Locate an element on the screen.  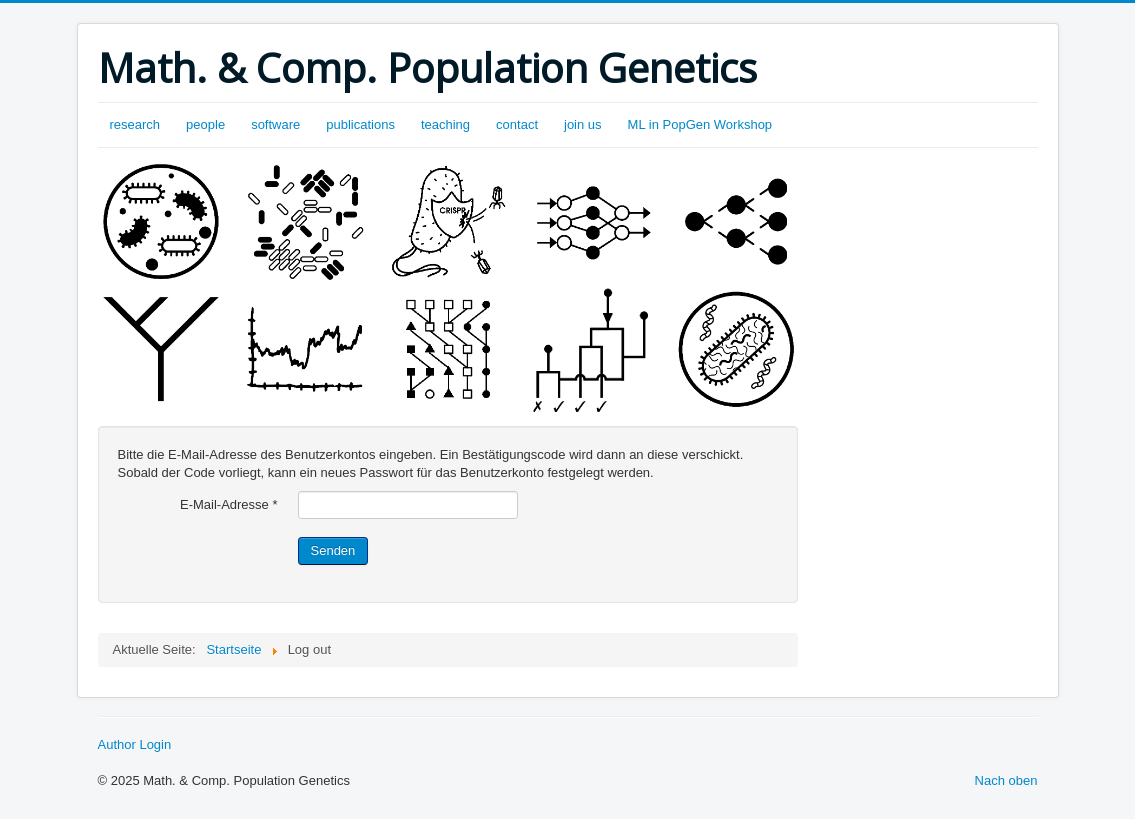
E-Mail-Adresse is located at coordinates (229, 504).